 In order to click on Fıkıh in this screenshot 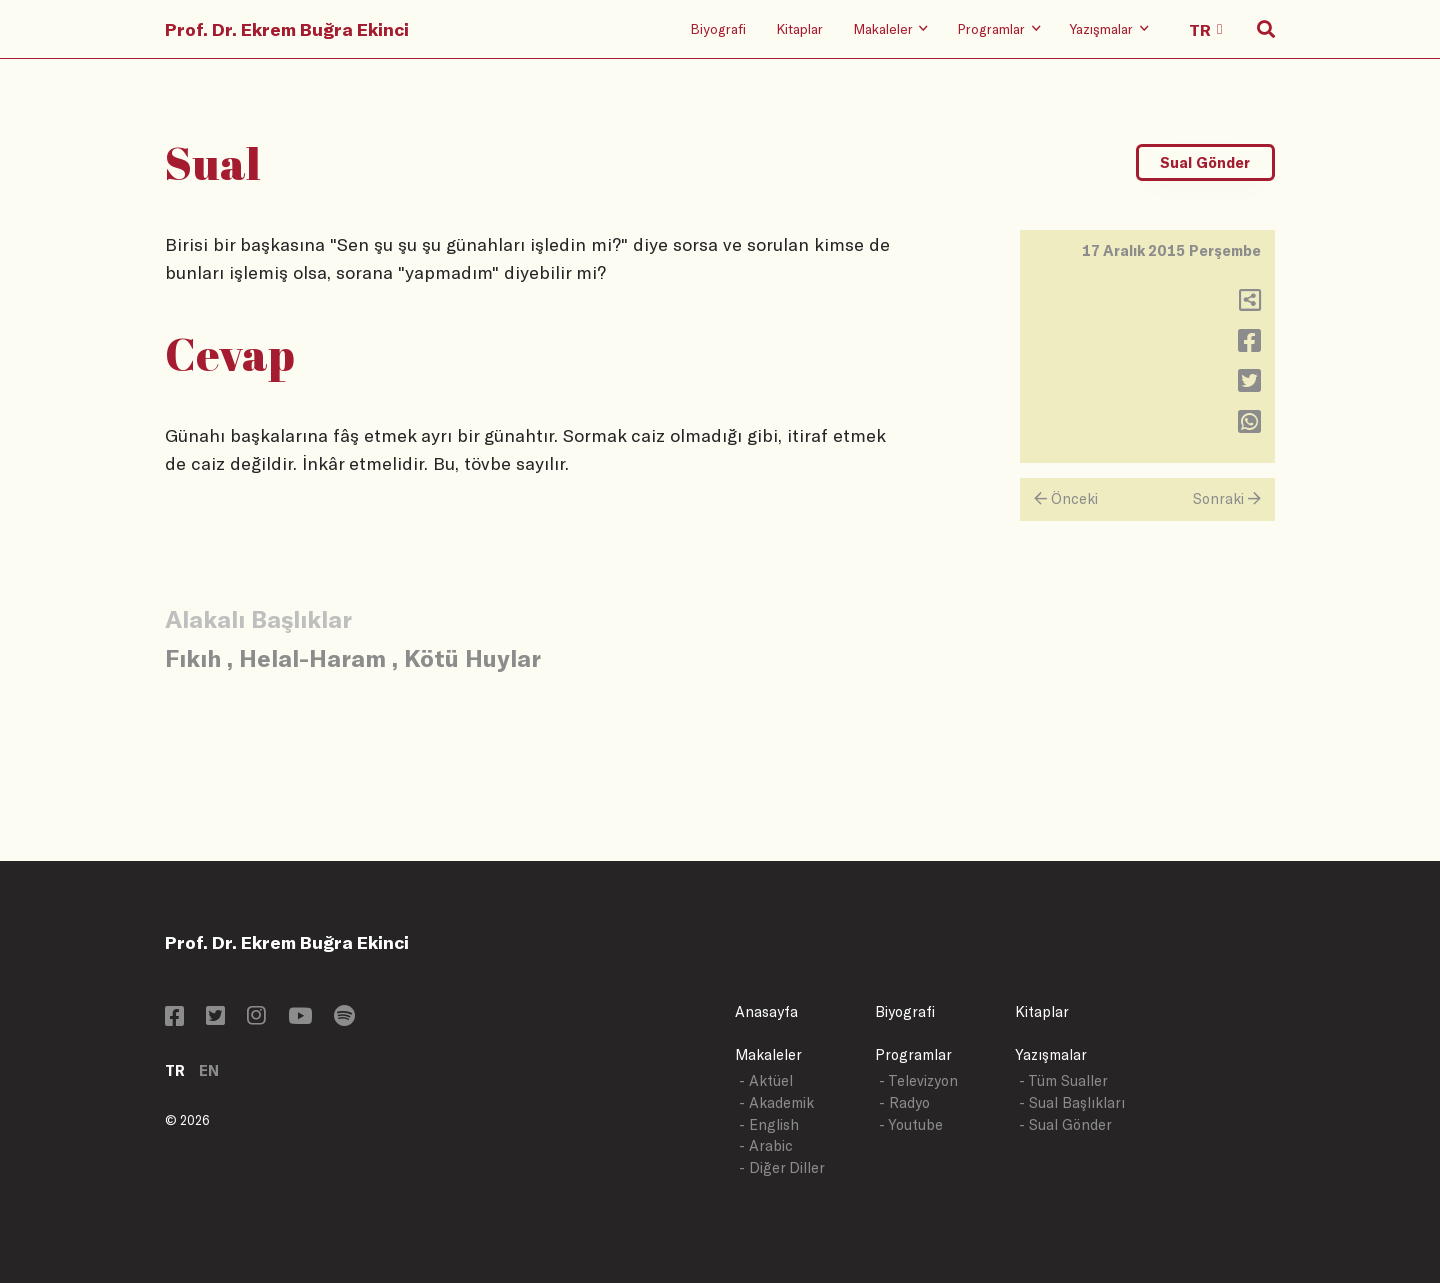, I will do `click(193, 657)`.